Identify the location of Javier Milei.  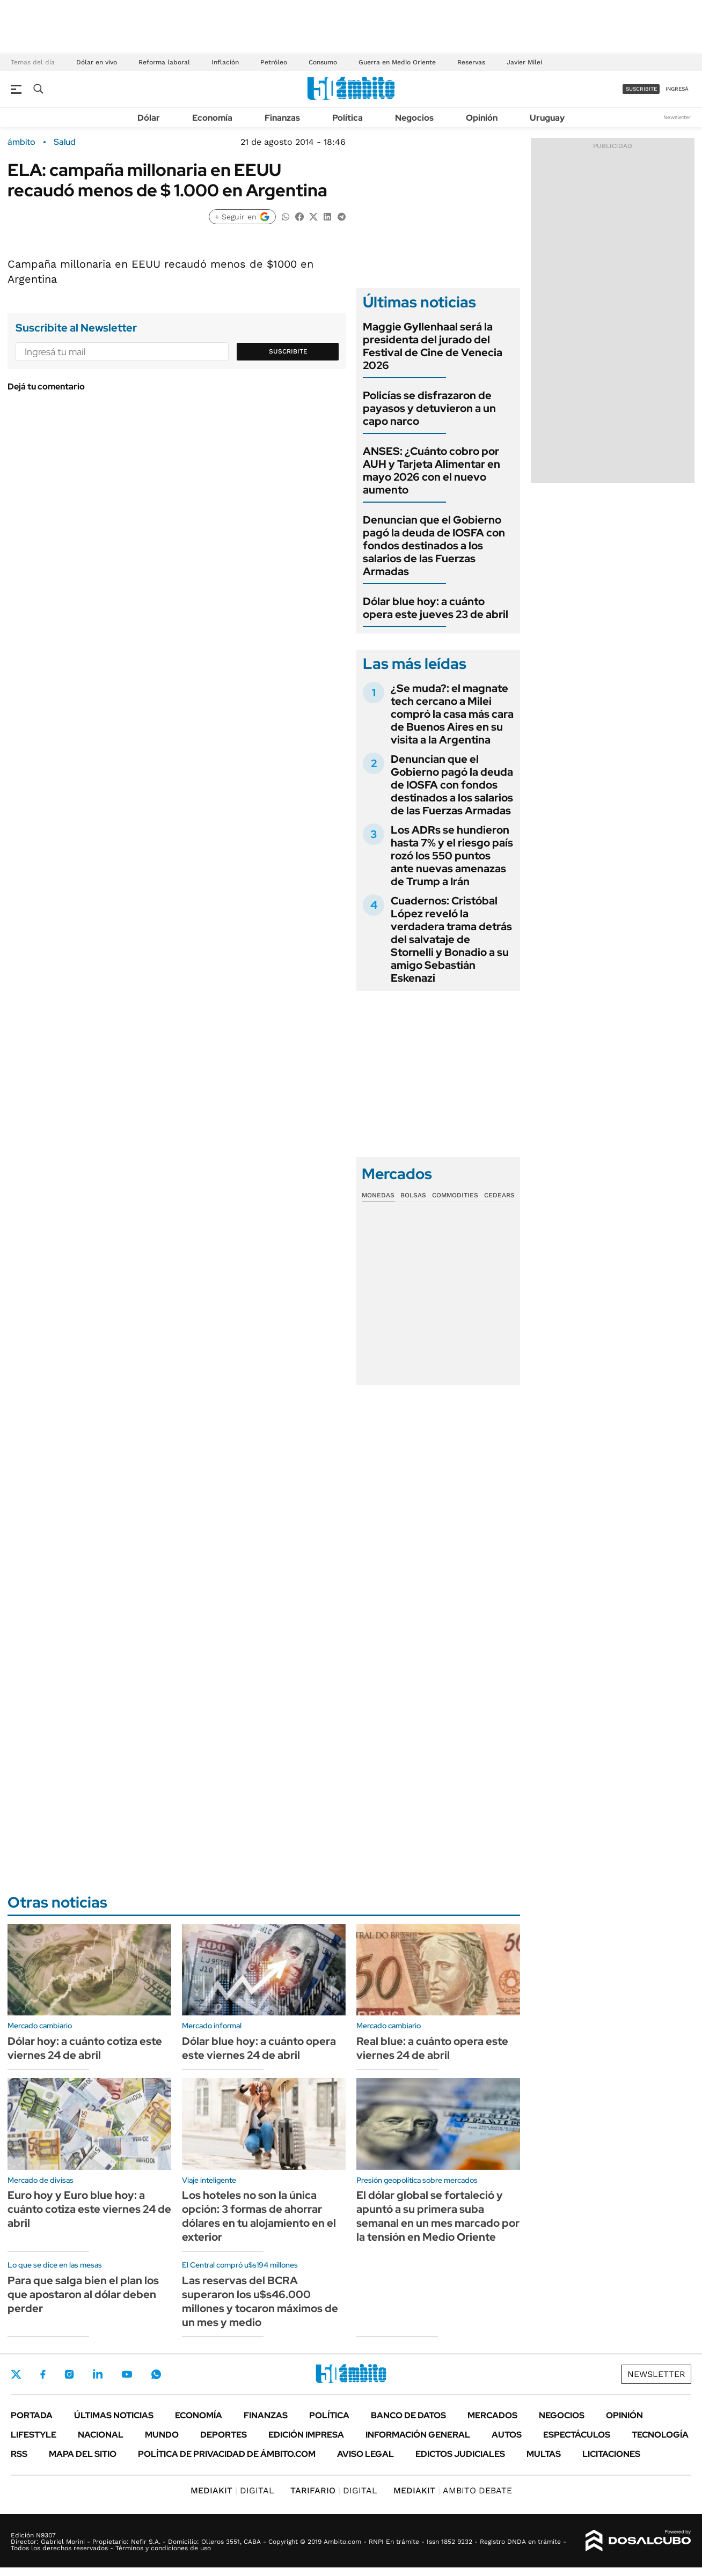
(524, 62).